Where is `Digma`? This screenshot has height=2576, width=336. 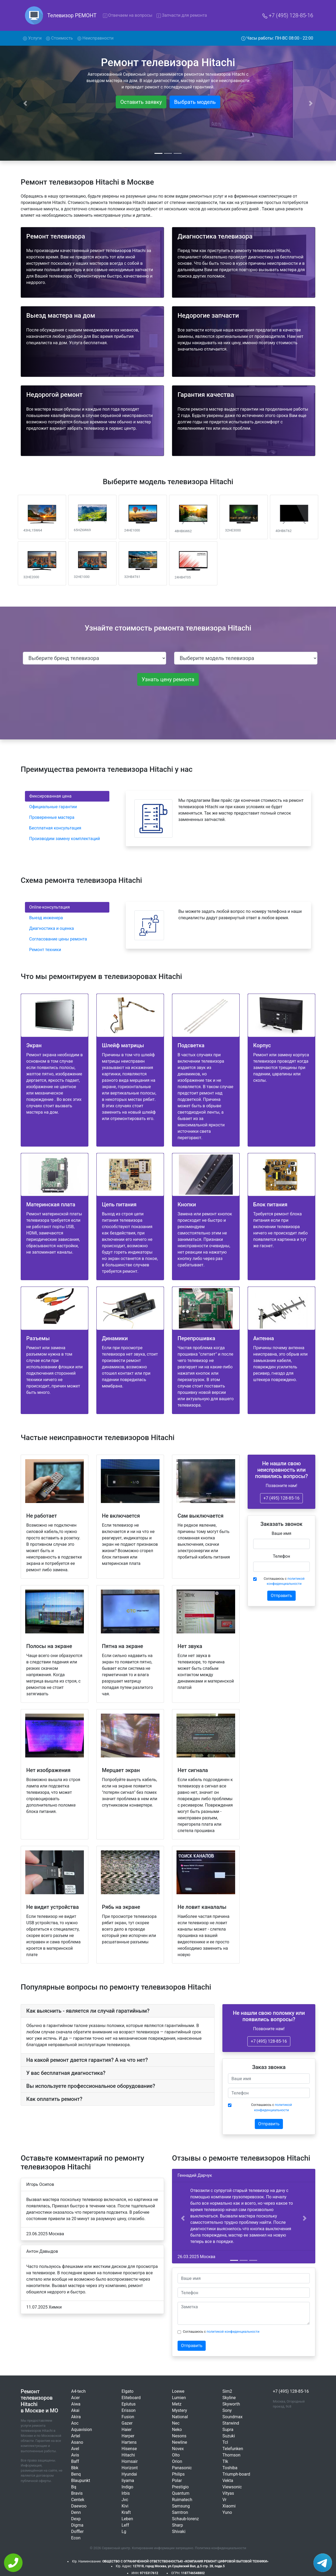
Digma is located at coordinates (77, 2525).